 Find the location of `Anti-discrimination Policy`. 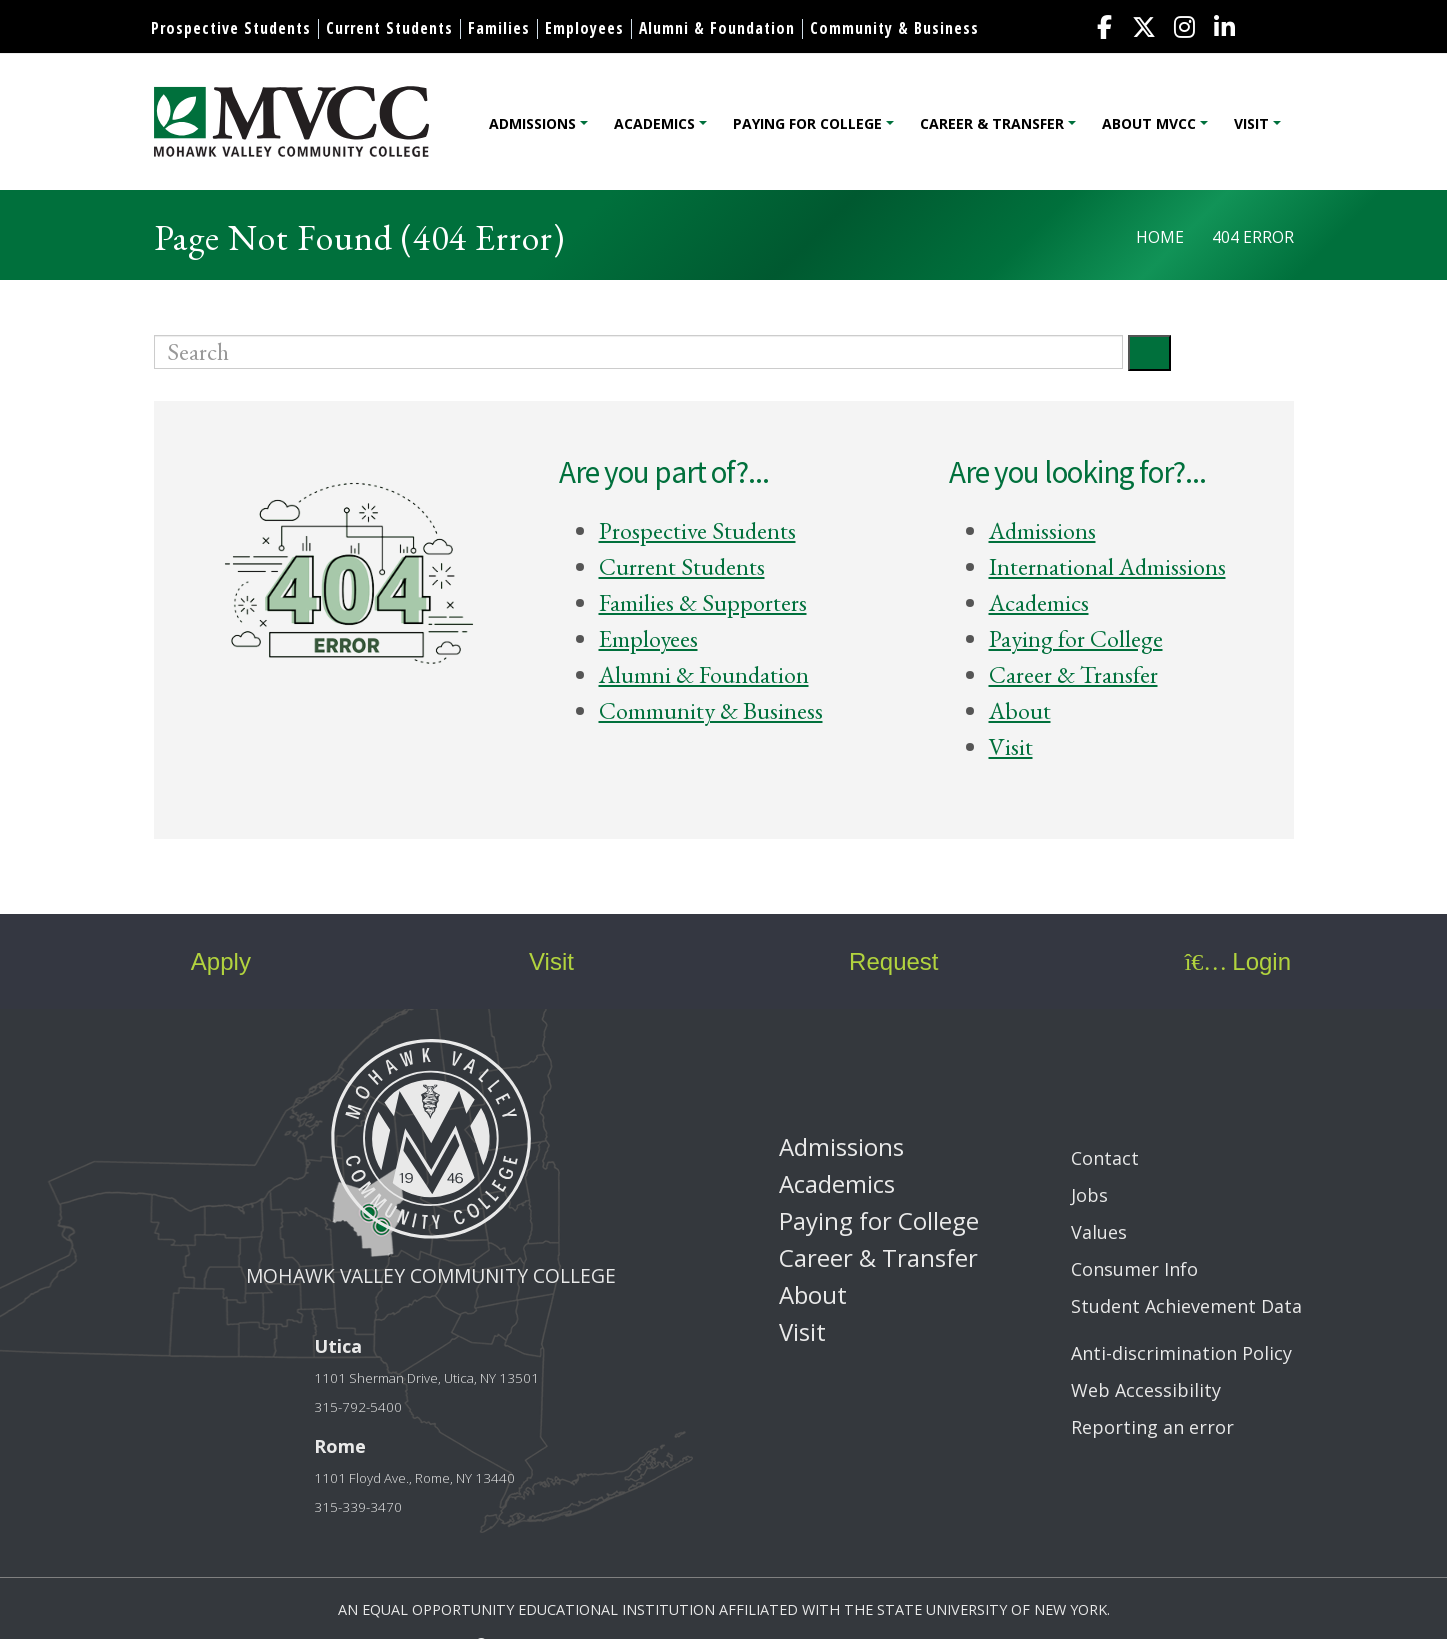

Anti-discrimination Policy is located at coordinates (1181, 1353).